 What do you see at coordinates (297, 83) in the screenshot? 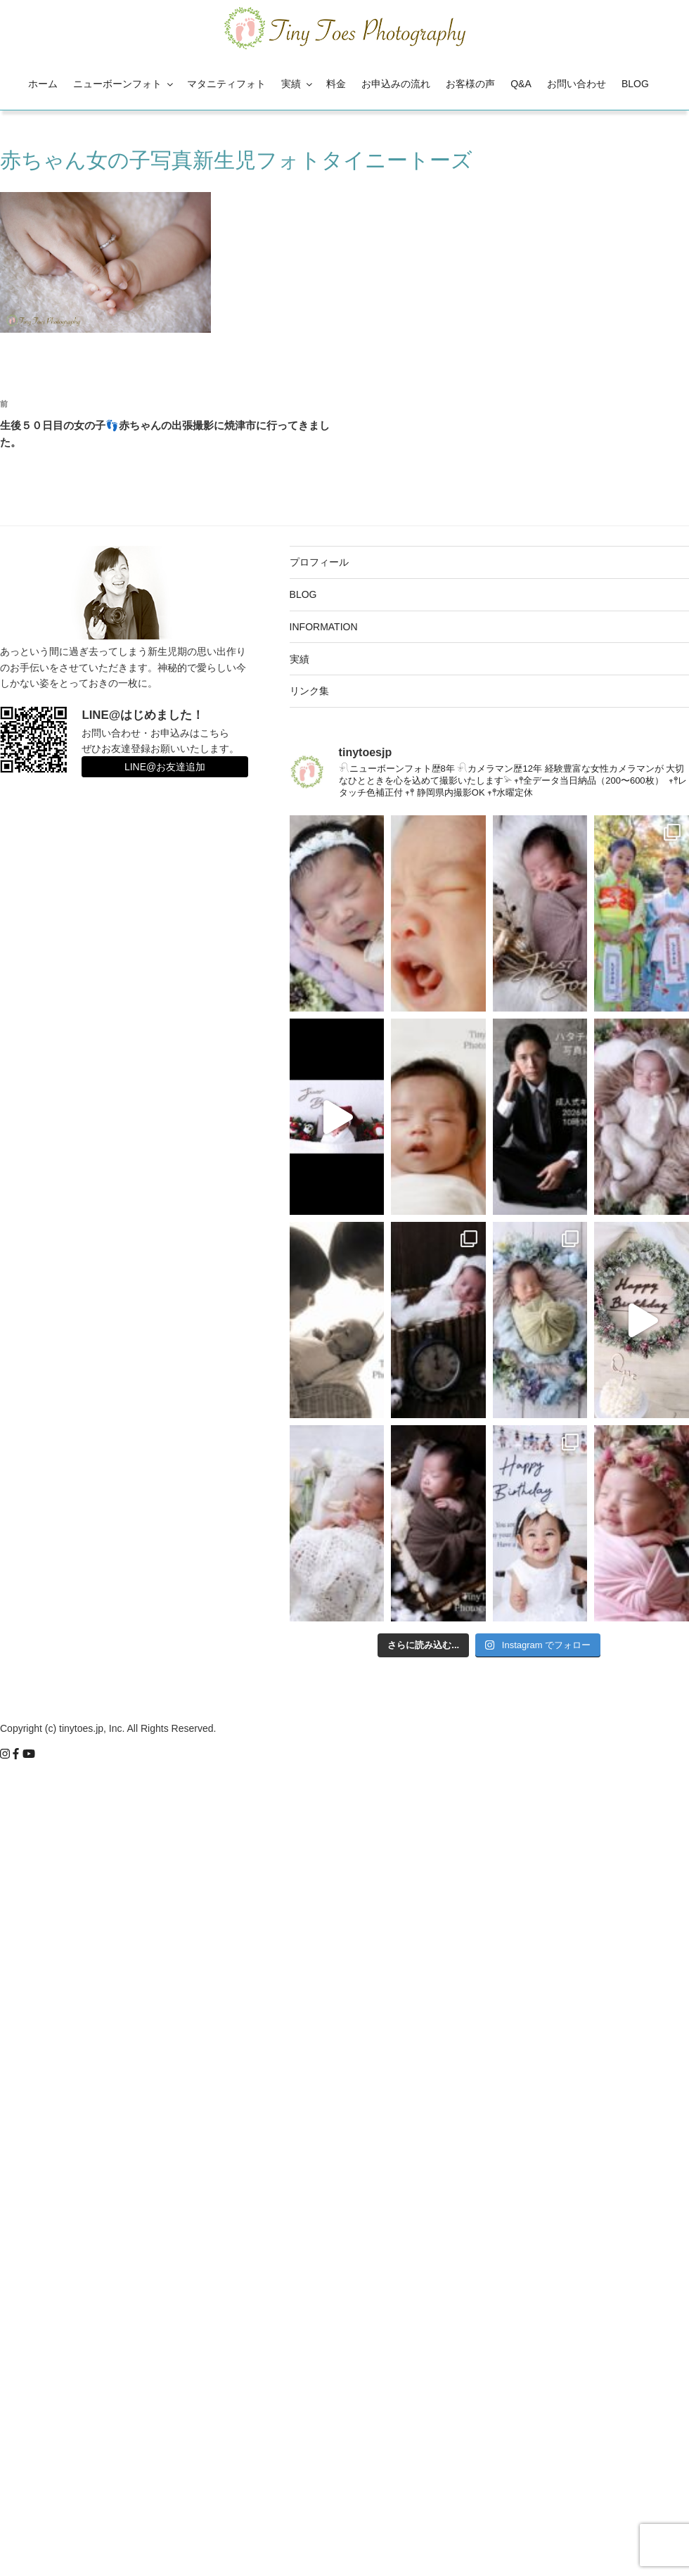
I see `実績` at bounding box center [297, 83].